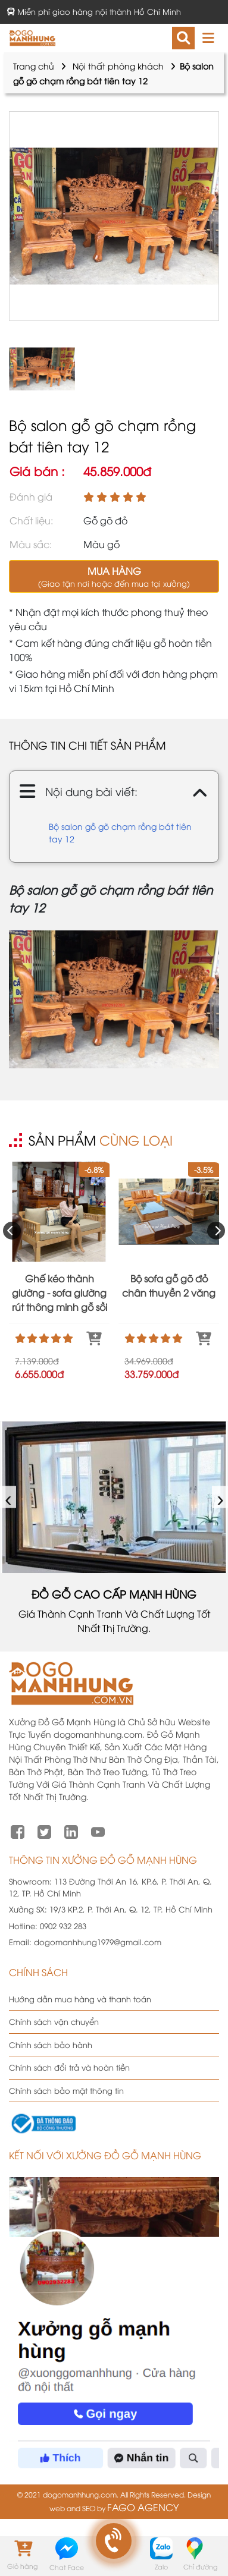  I want to click on ‹ [presentation], so click(9, 1497).